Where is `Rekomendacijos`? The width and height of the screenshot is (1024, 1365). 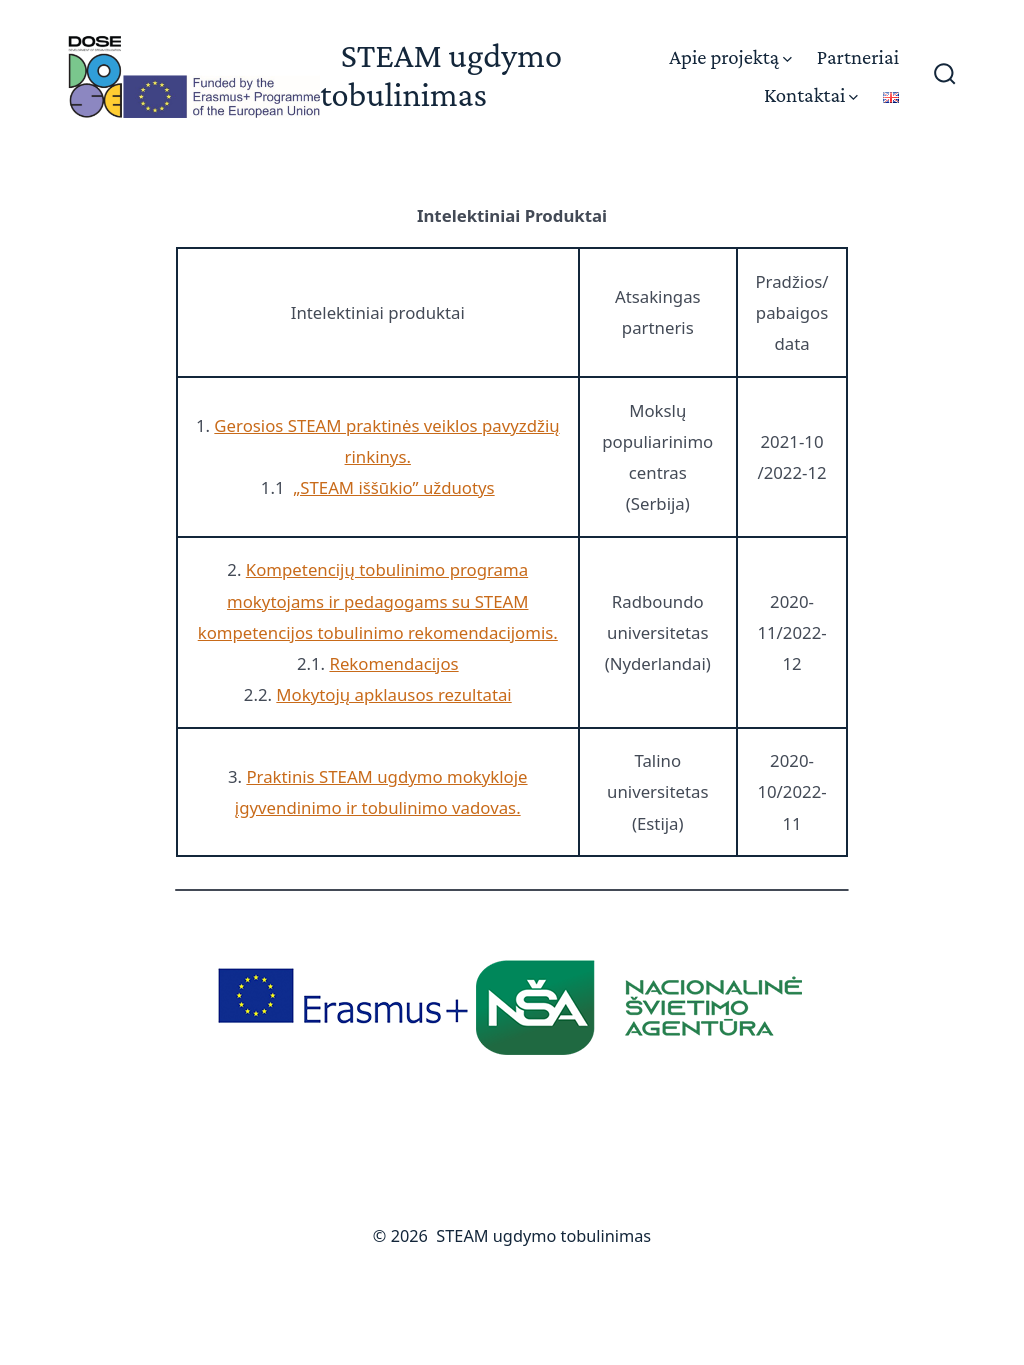
Rekomendacijos is located at coordinates (393, 663).